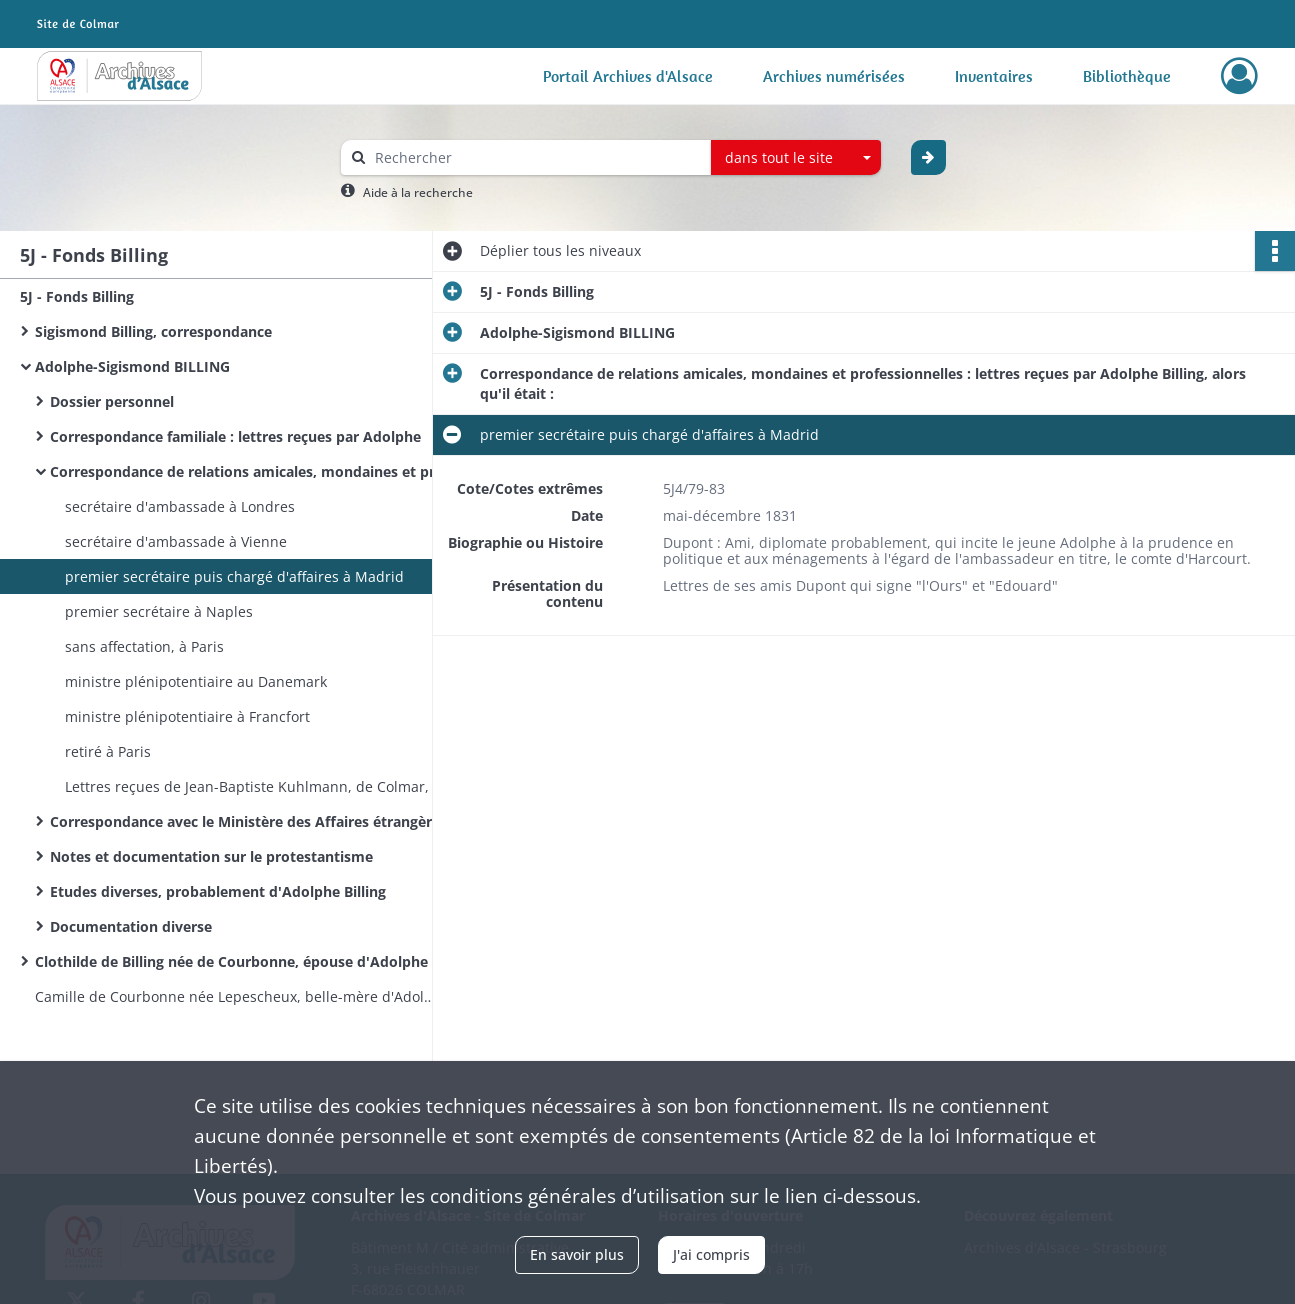 The image size is (1295, 1304). I want to click on Portail Archives d'Alsace, so click(628, 76).